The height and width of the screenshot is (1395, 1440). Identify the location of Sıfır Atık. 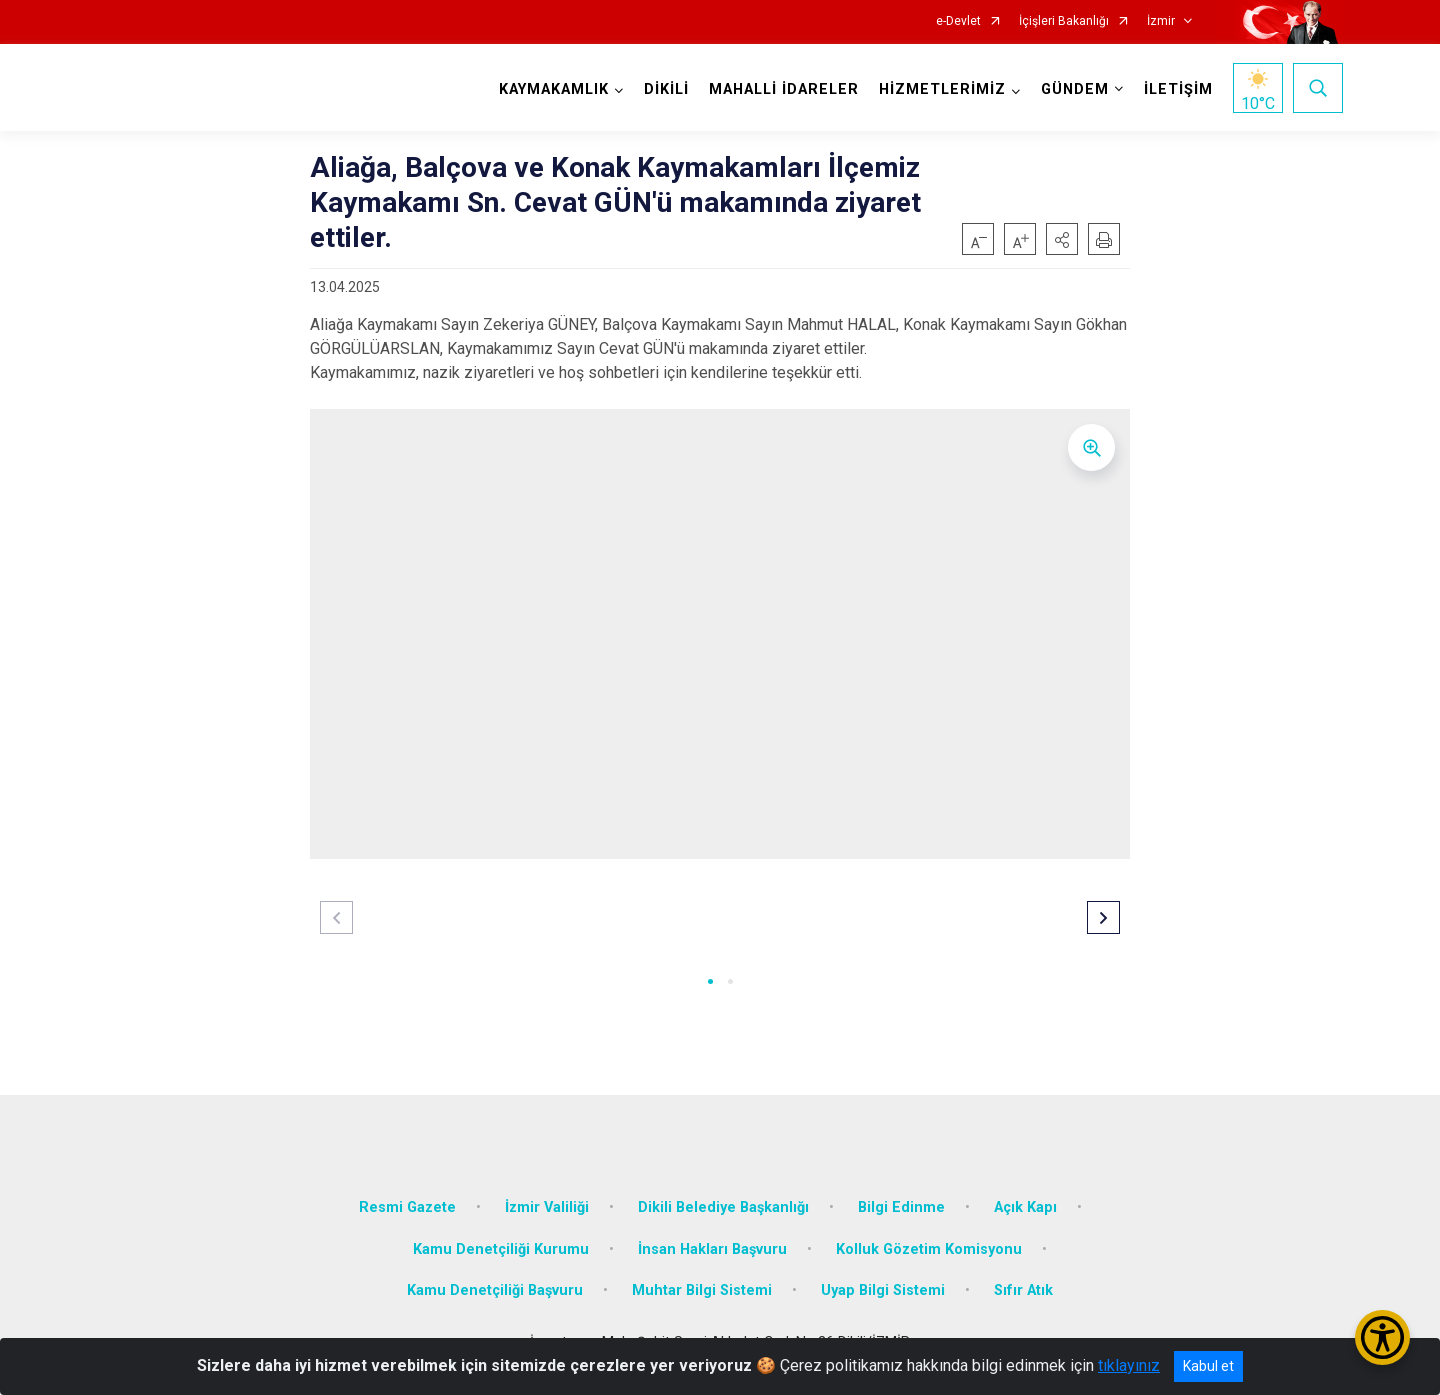
(1023, 1290).